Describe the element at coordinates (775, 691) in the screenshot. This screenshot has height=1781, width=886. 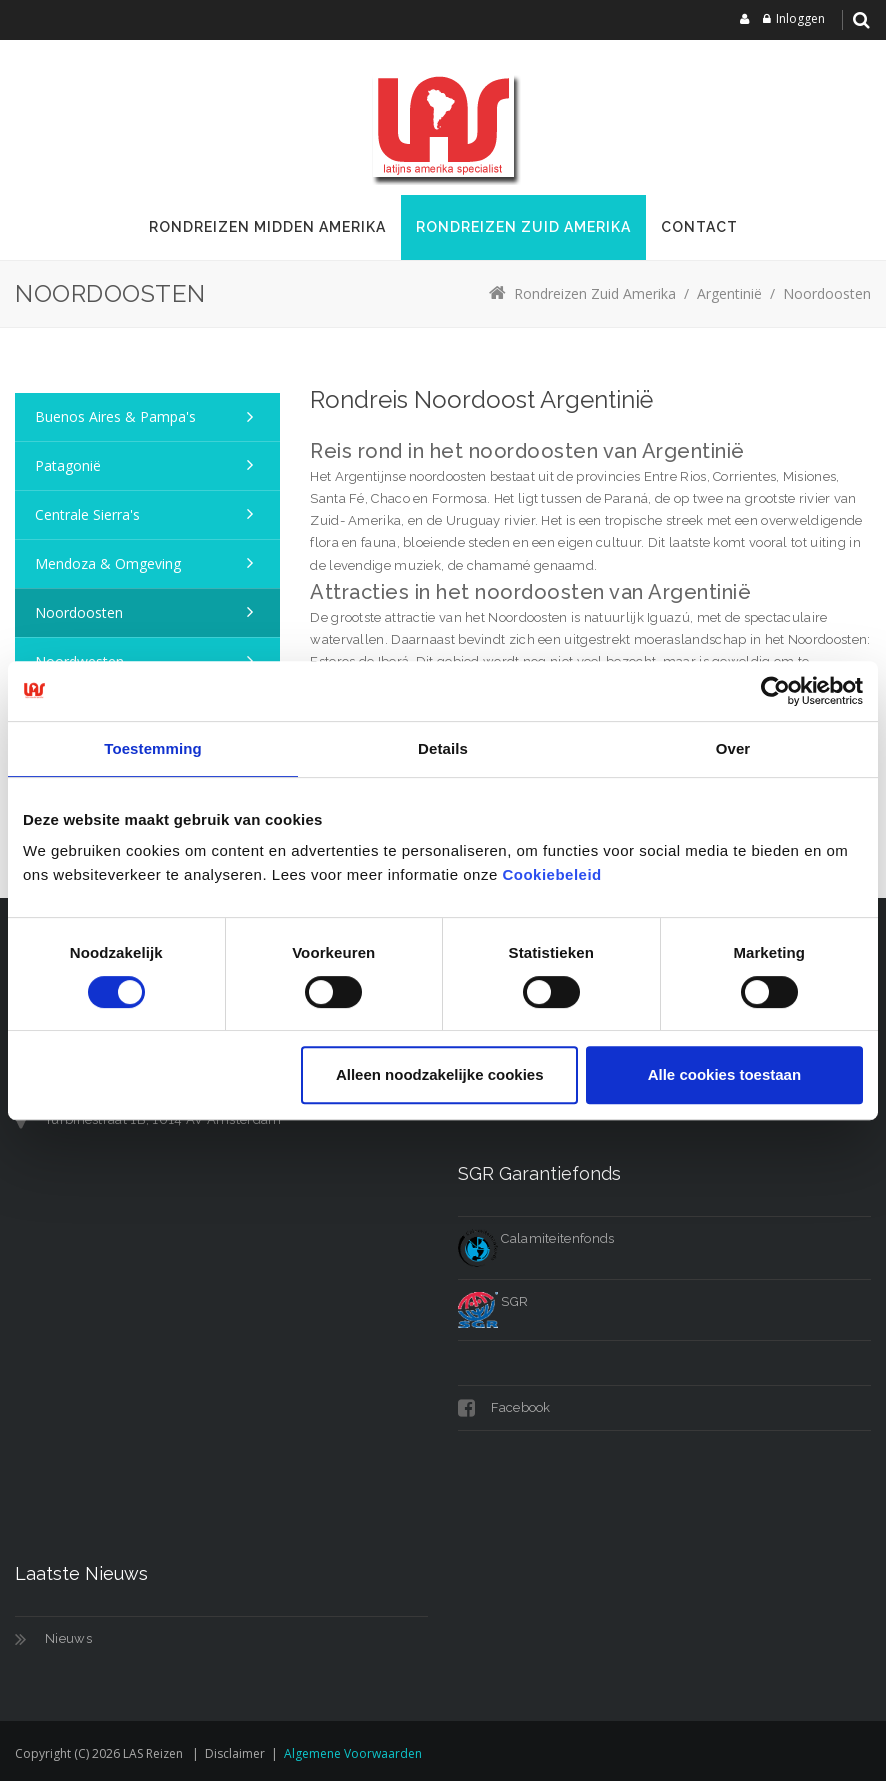
I see `[Cookiebot van Usercentrics - opent in een nieuw venster]` at that location.